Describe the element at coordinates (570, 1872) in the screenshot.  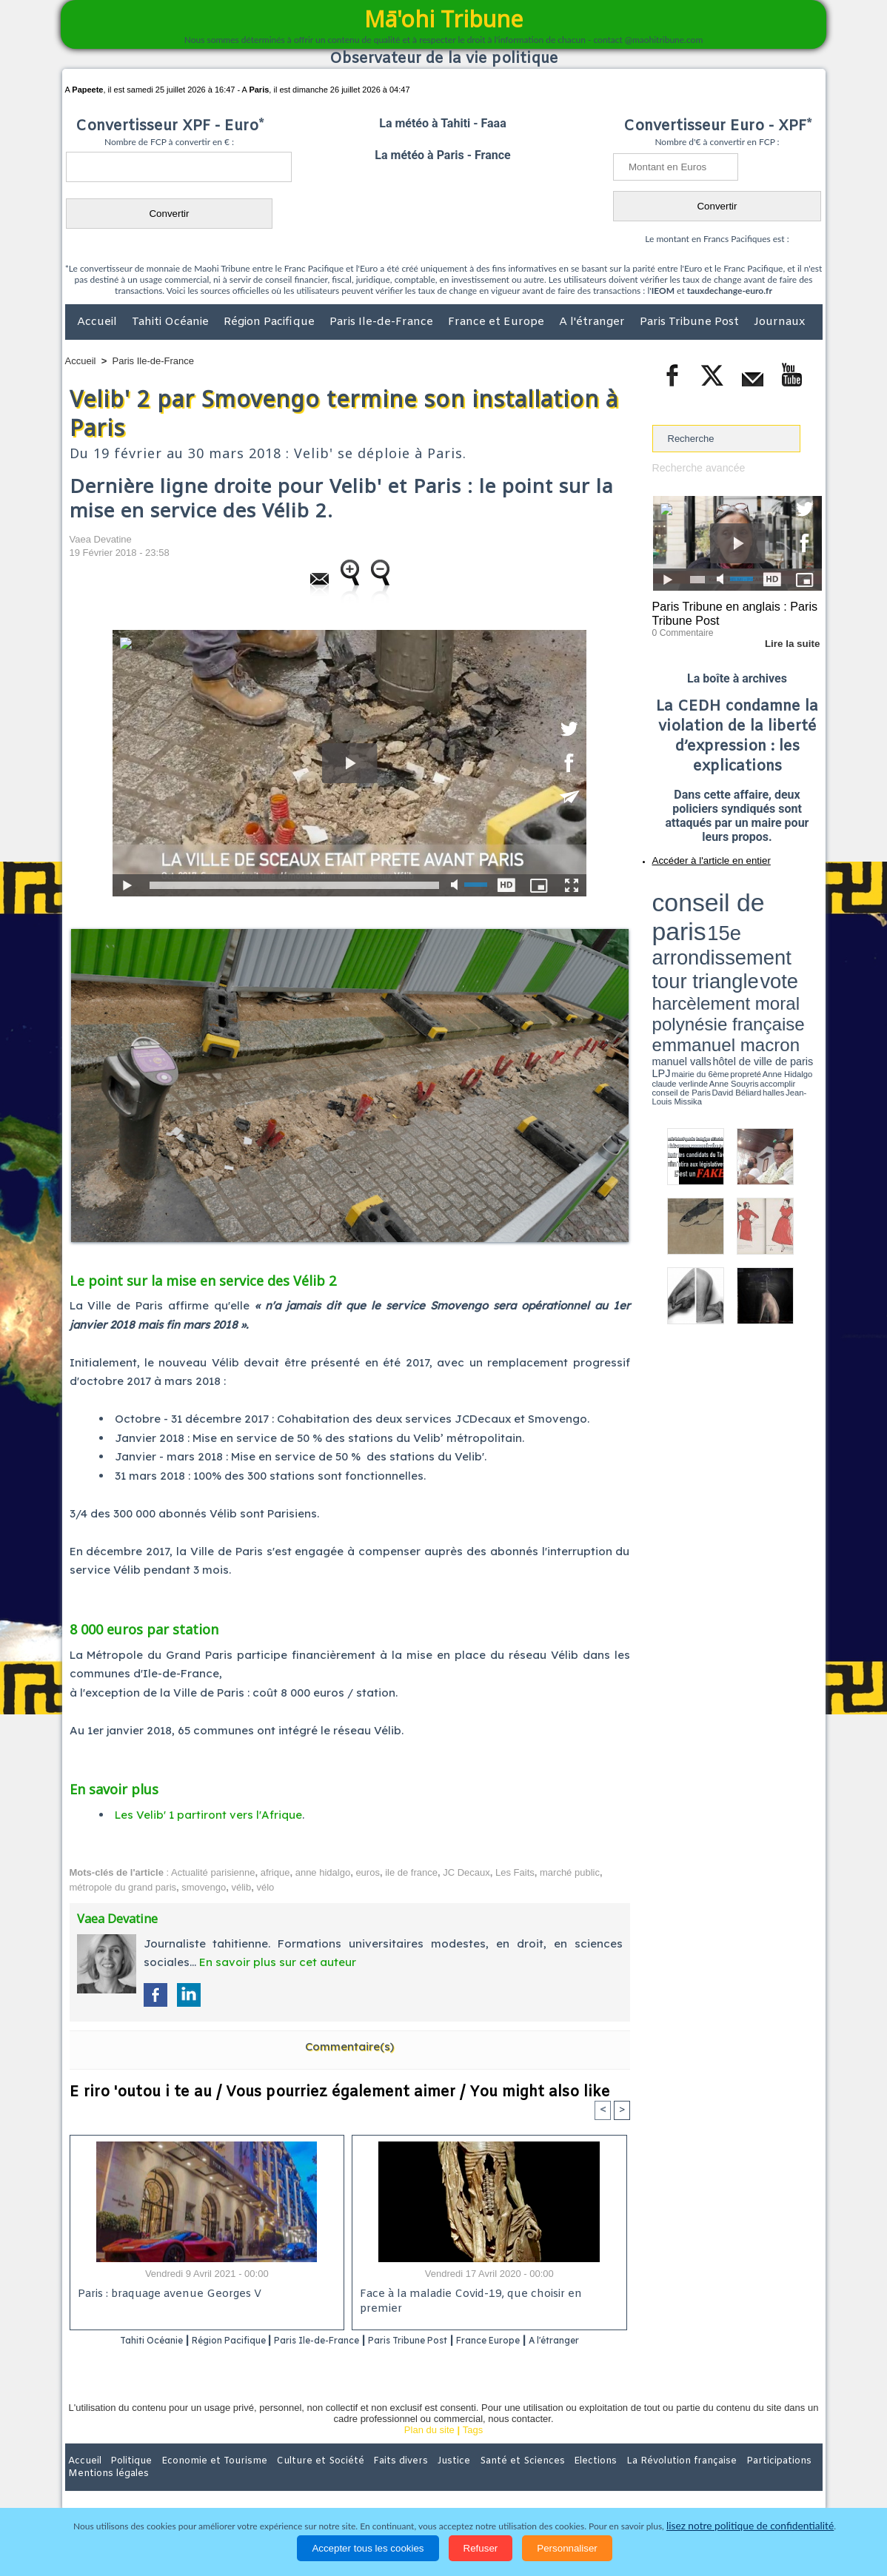
I see `marché public` at that location.